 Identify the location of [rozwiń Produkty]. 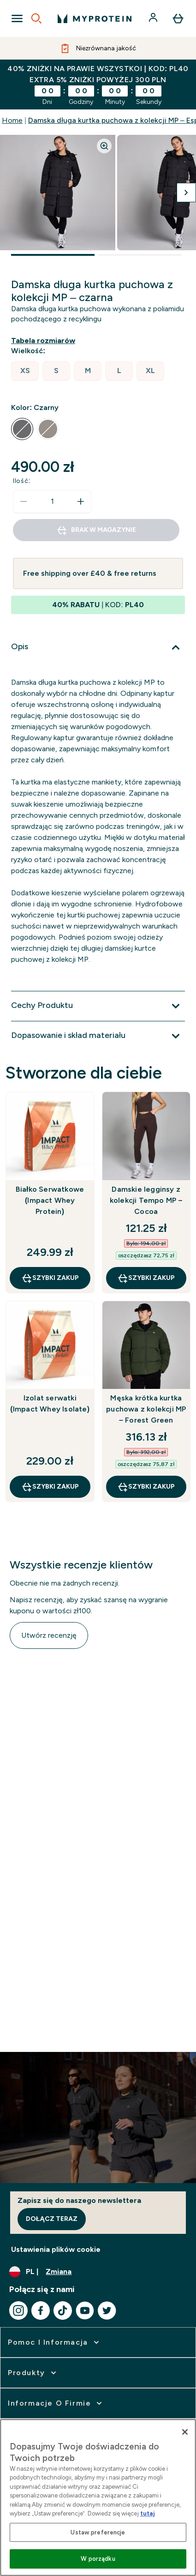
(33, 2372).